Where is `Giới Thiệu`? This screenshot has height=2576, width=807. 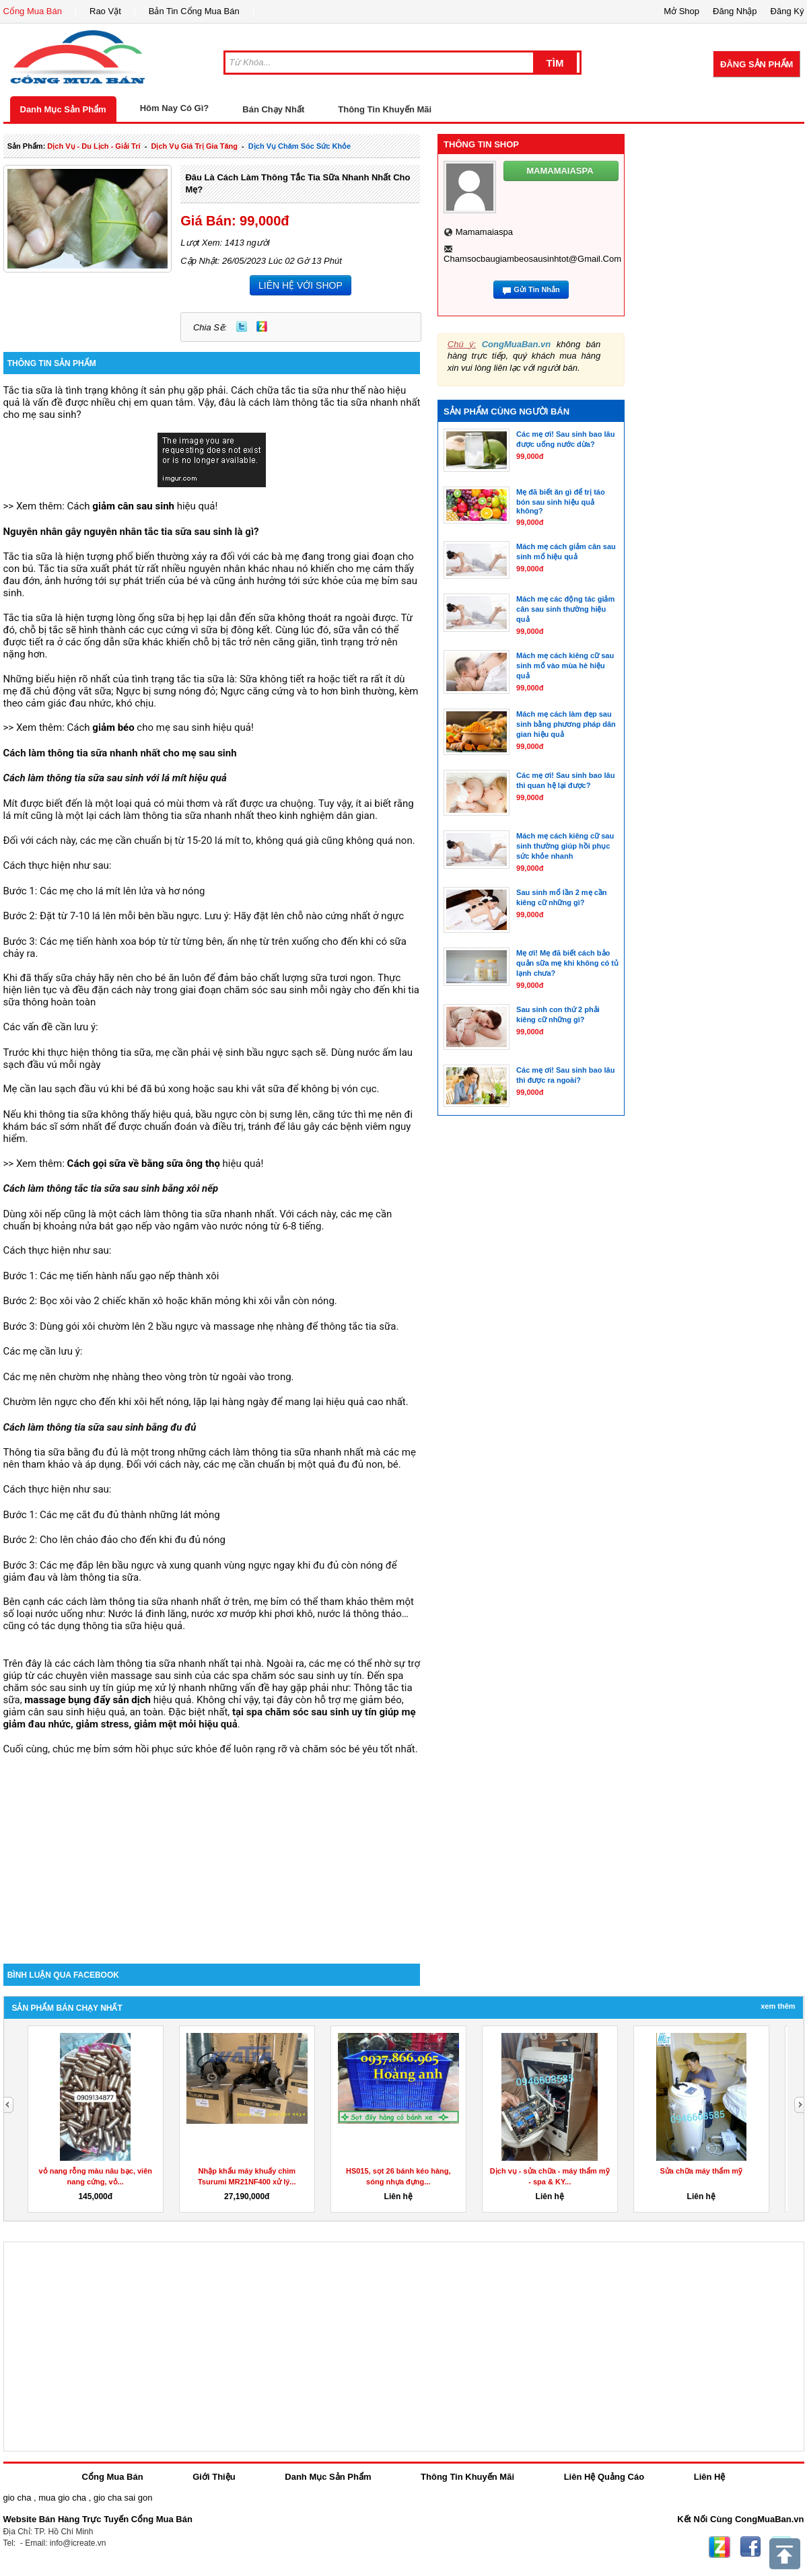 Giới Thiệu is located at coordinates (213, 2477).